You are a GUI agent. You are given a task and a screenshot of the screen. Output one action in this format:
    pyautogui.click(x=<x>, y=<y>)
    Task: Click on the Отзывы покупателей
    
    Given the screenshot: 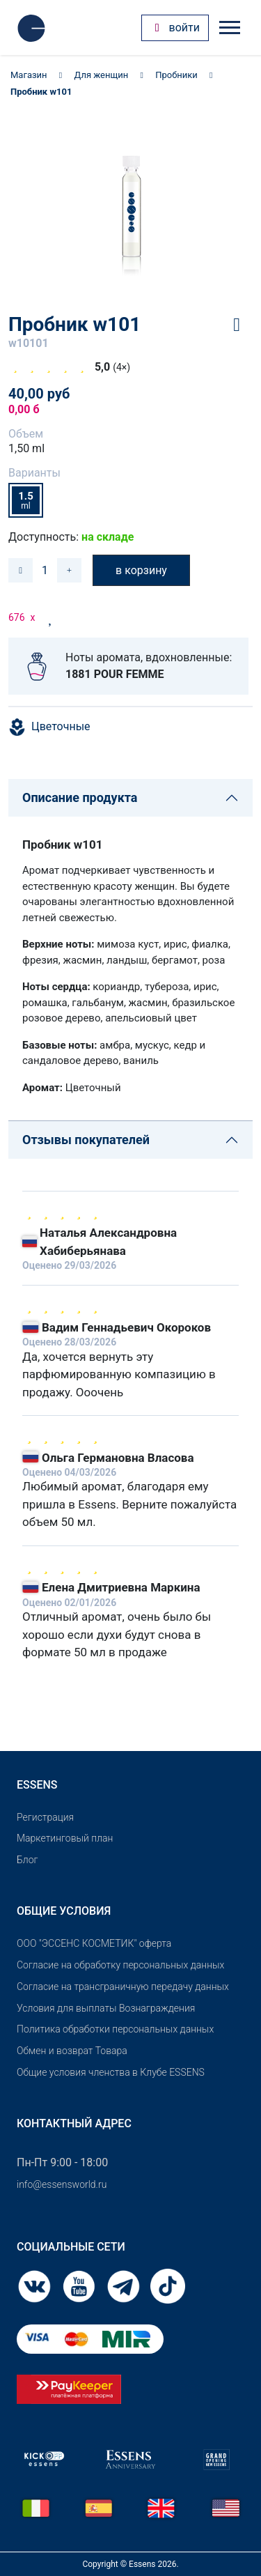 What is the action you would take?
    pyautogui.click(x=86, y=1139)
    